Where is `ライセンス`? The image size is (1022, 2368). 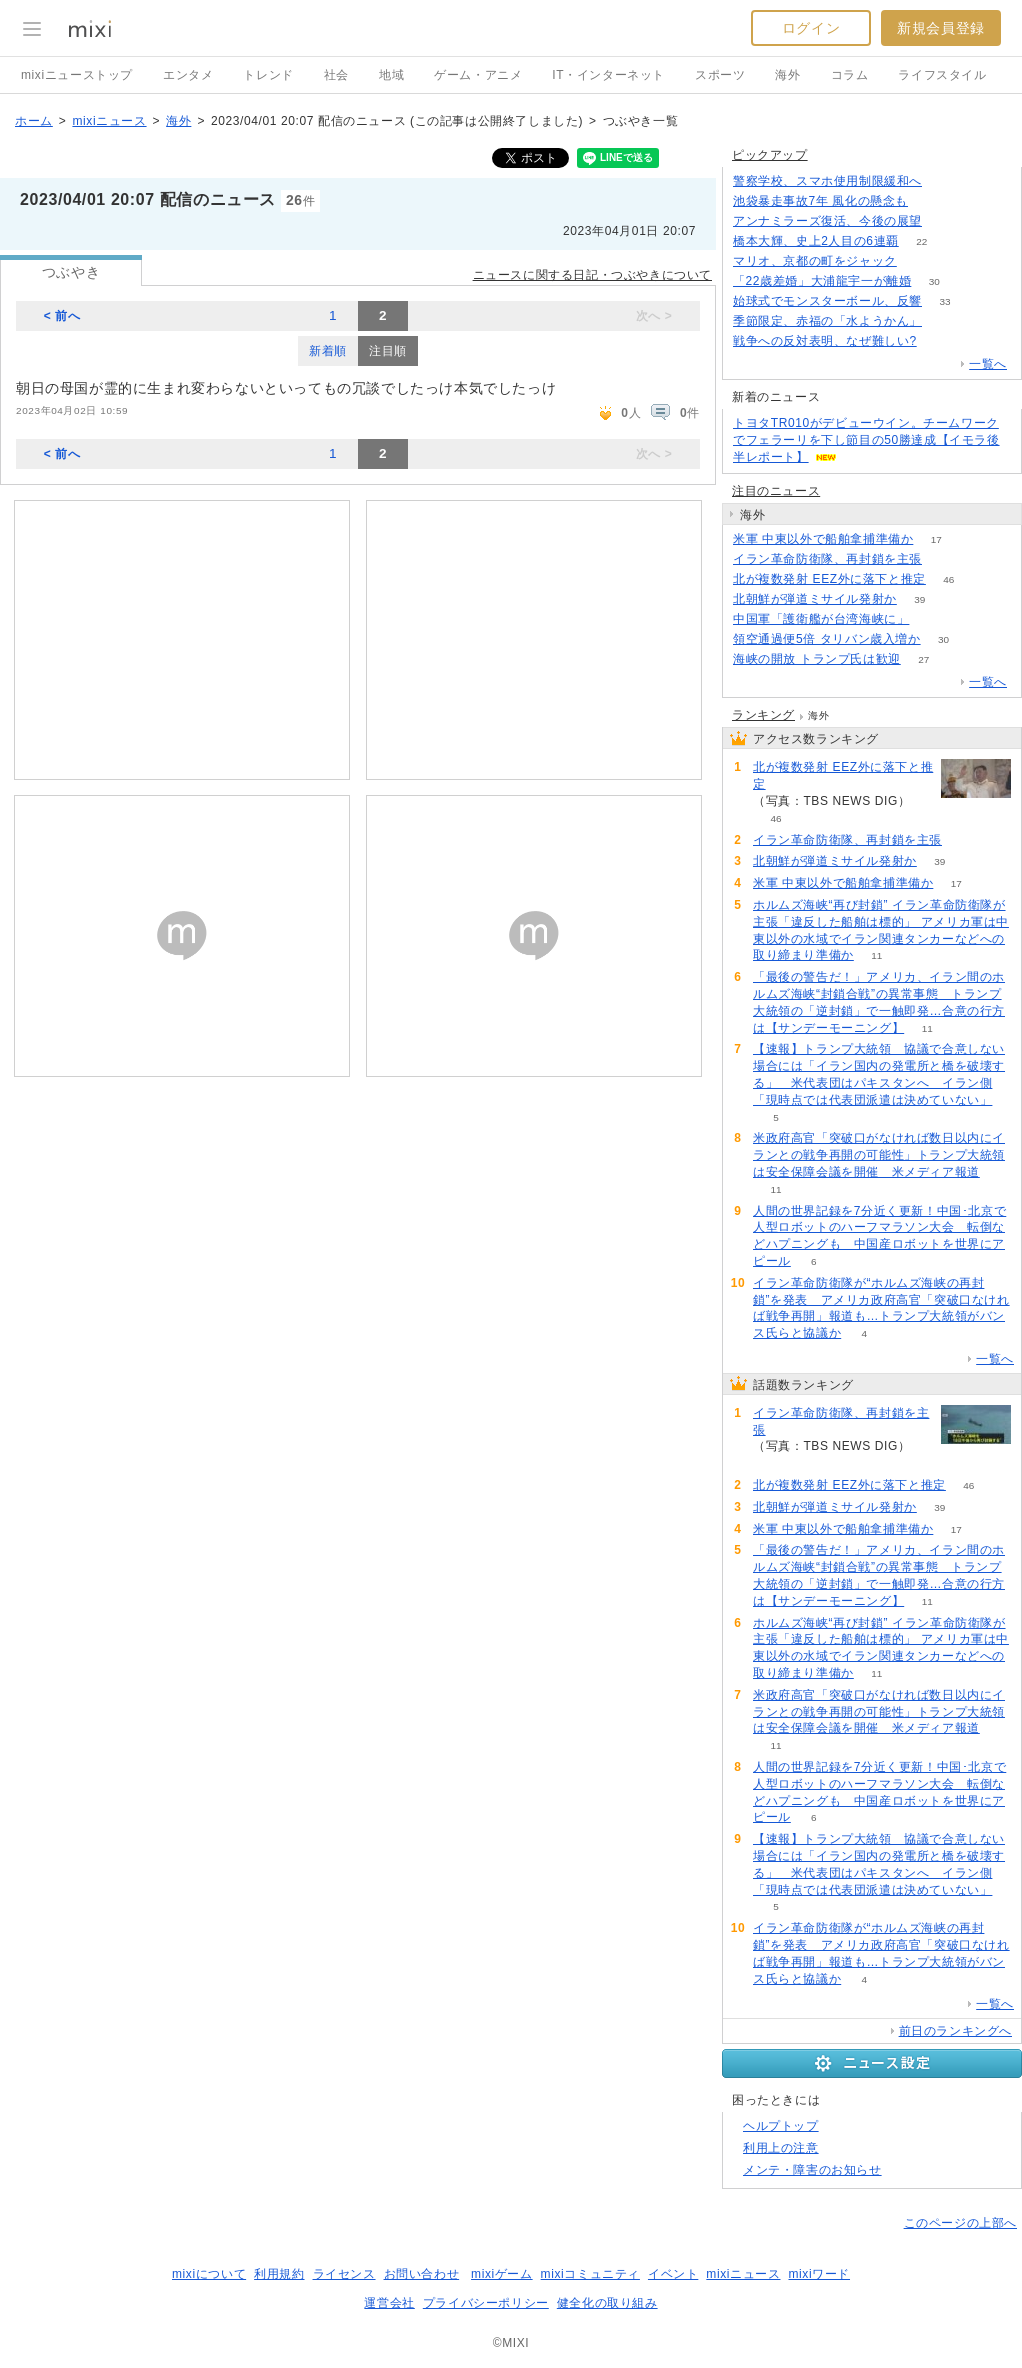 ライセンス is located at coordinates (344, 2274).